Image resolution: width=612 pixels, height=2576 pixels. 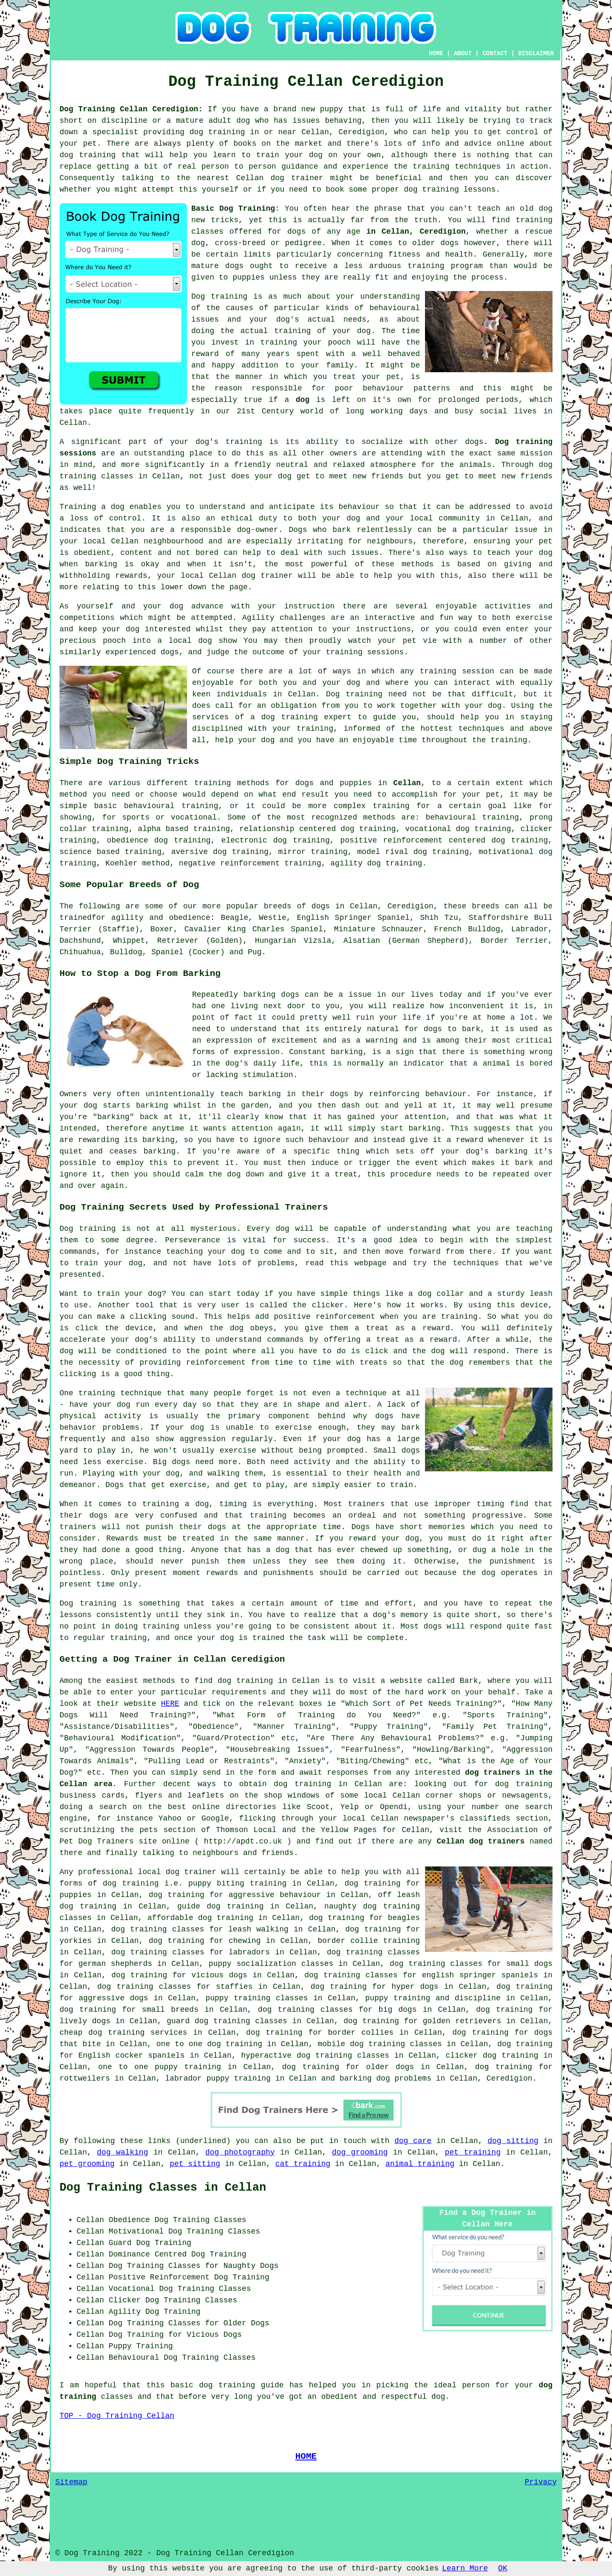 What do you see at coordinates (302, 400) in the screenshot?
I see `dog` at bounding box center [302, 400].